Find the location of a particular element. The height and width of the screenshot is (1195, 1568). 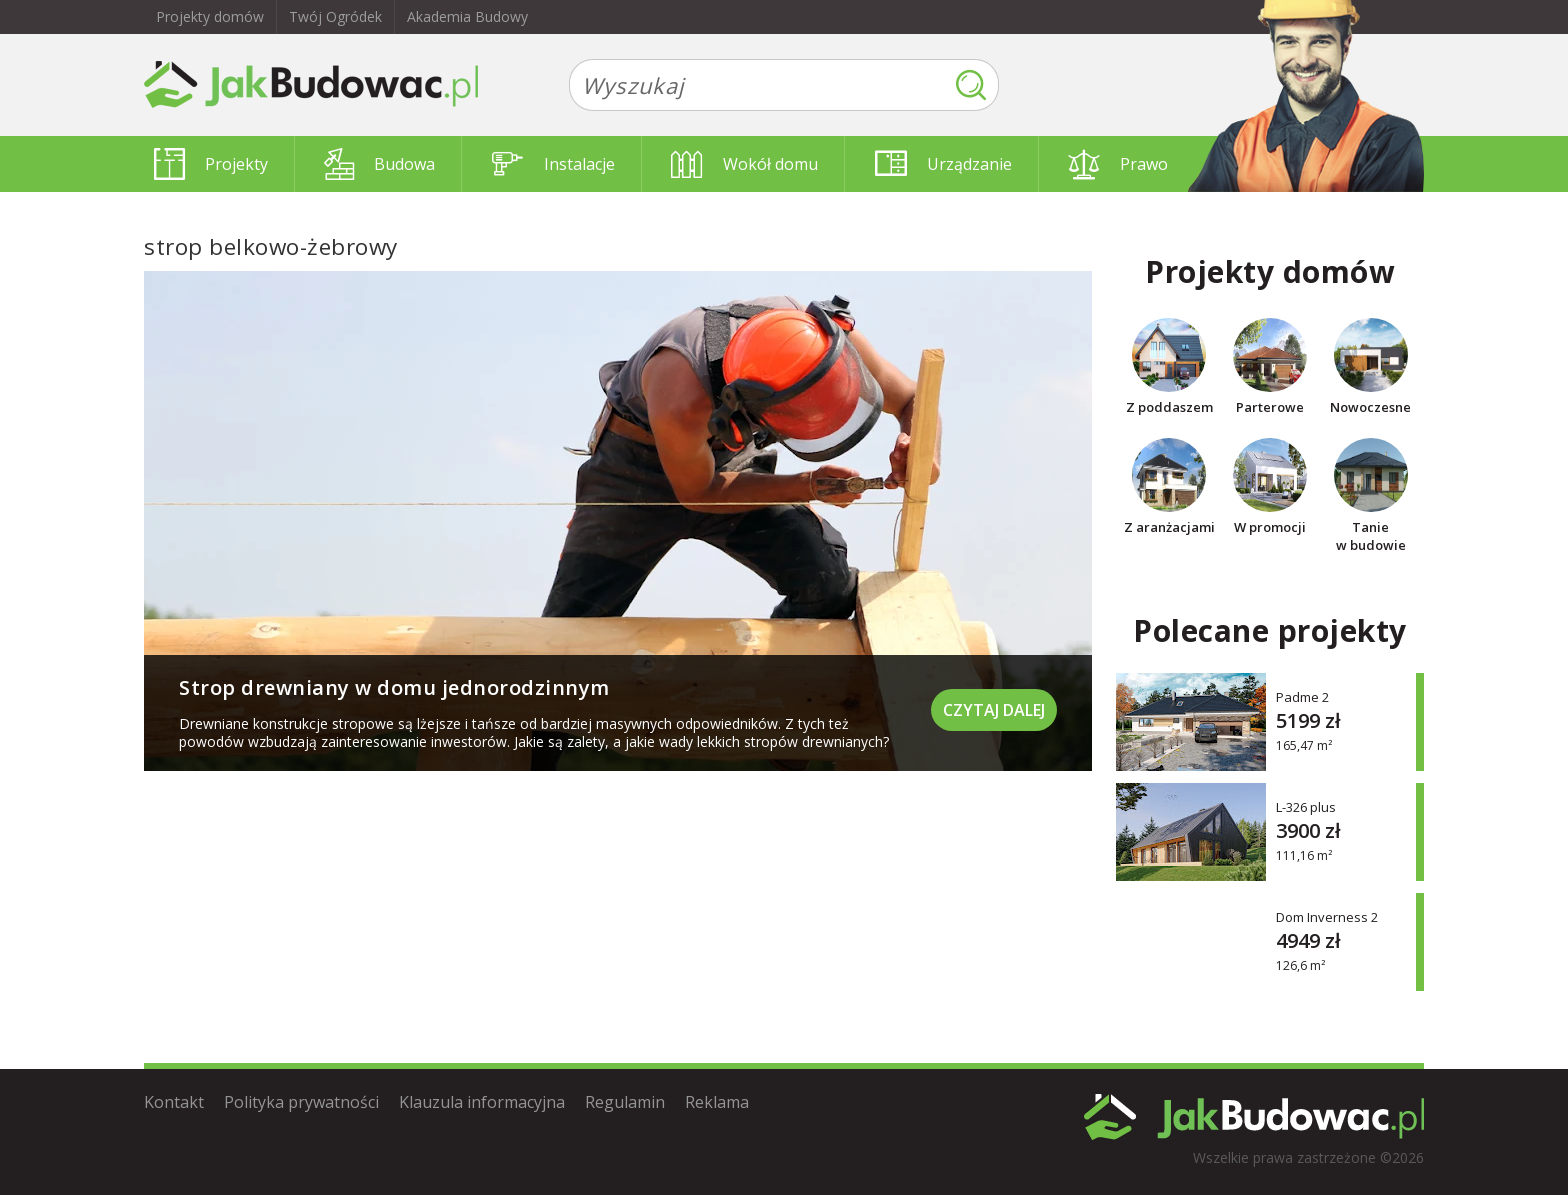

Akademia Budowy is located at coordinates (467, 16).